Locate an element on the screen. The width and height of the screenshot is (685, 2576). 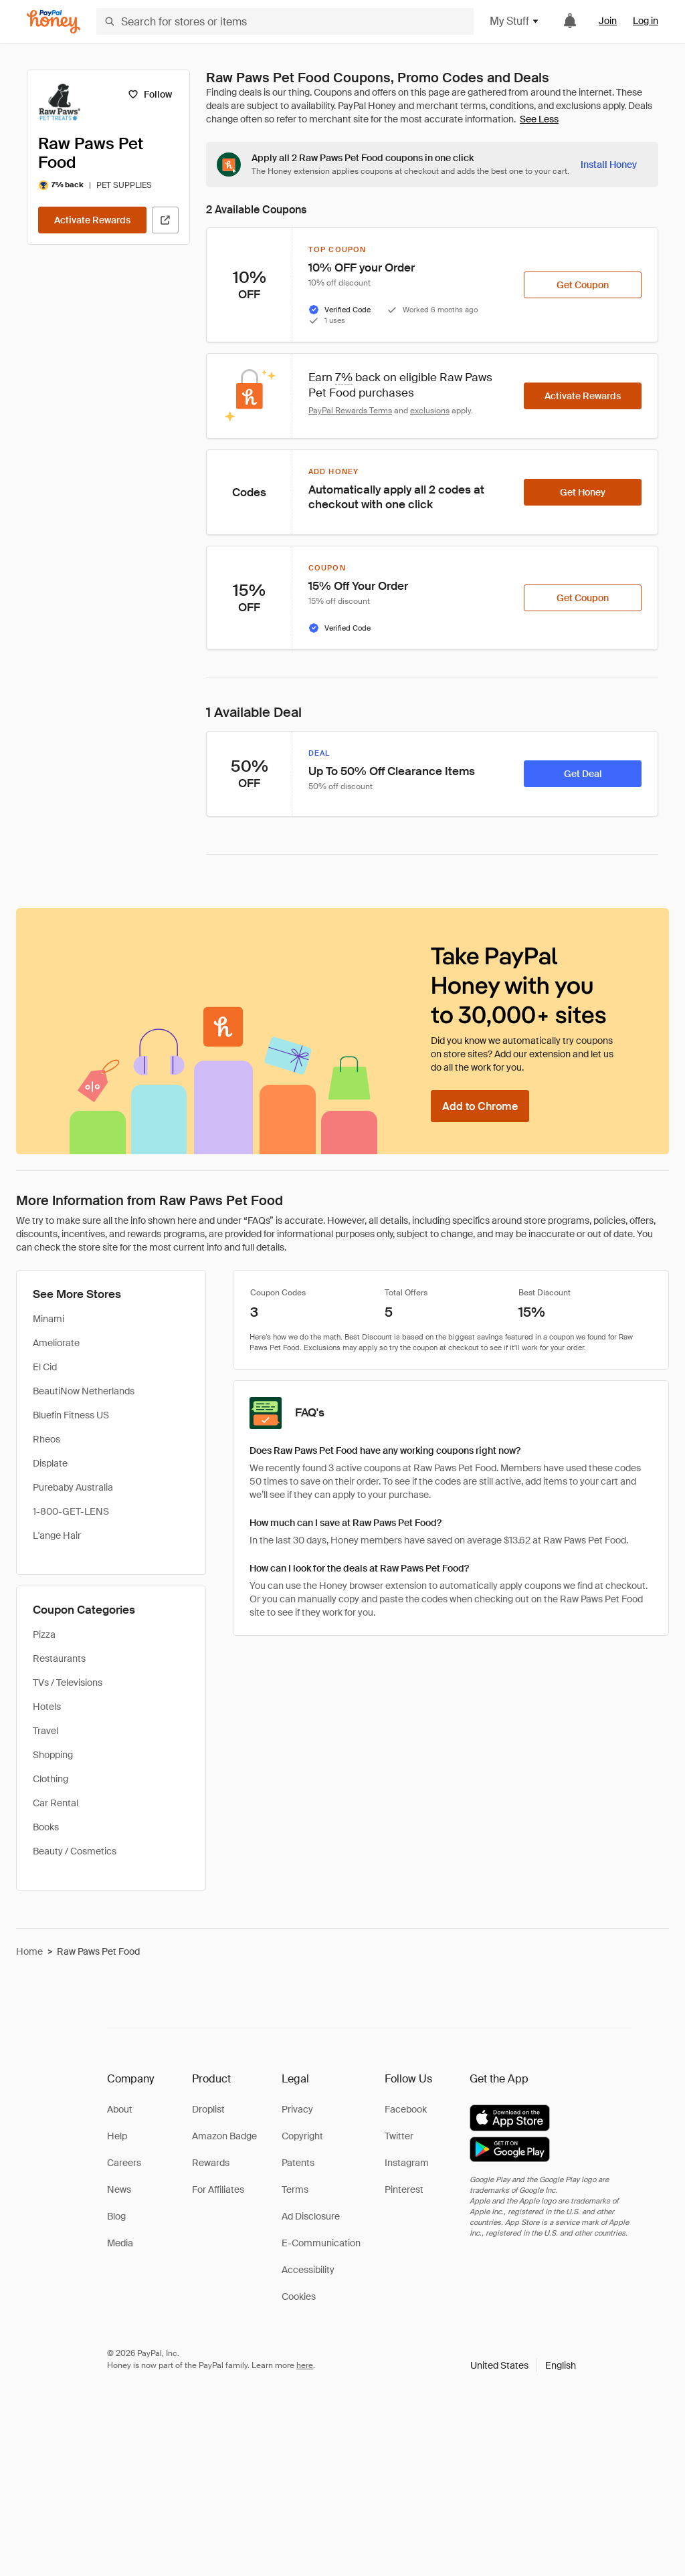
Home is located at coordinates (29, 1951).